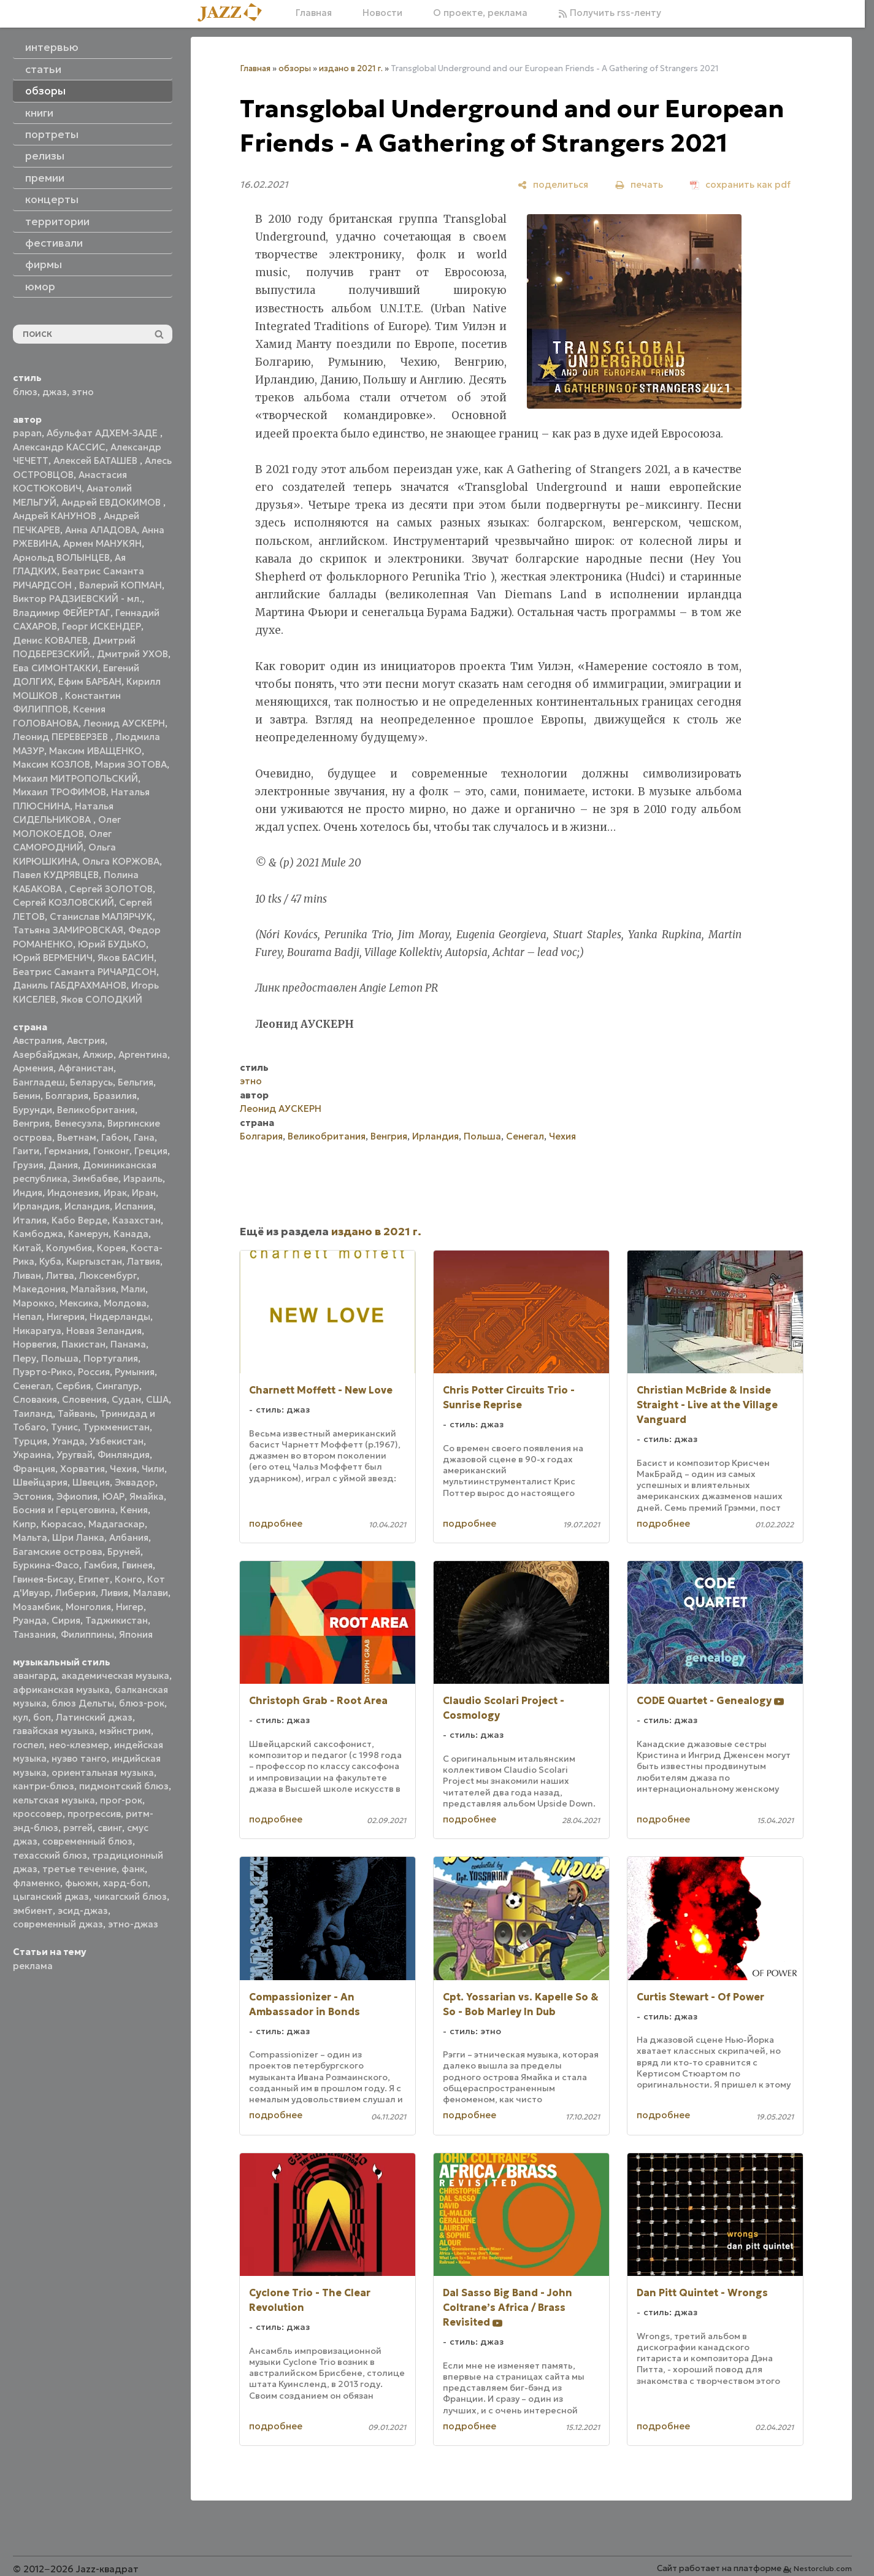 The image size is (874, 2576). Describe the element at coordinates (275, 1523) in the screenshot. I see `подробнее` at that location.